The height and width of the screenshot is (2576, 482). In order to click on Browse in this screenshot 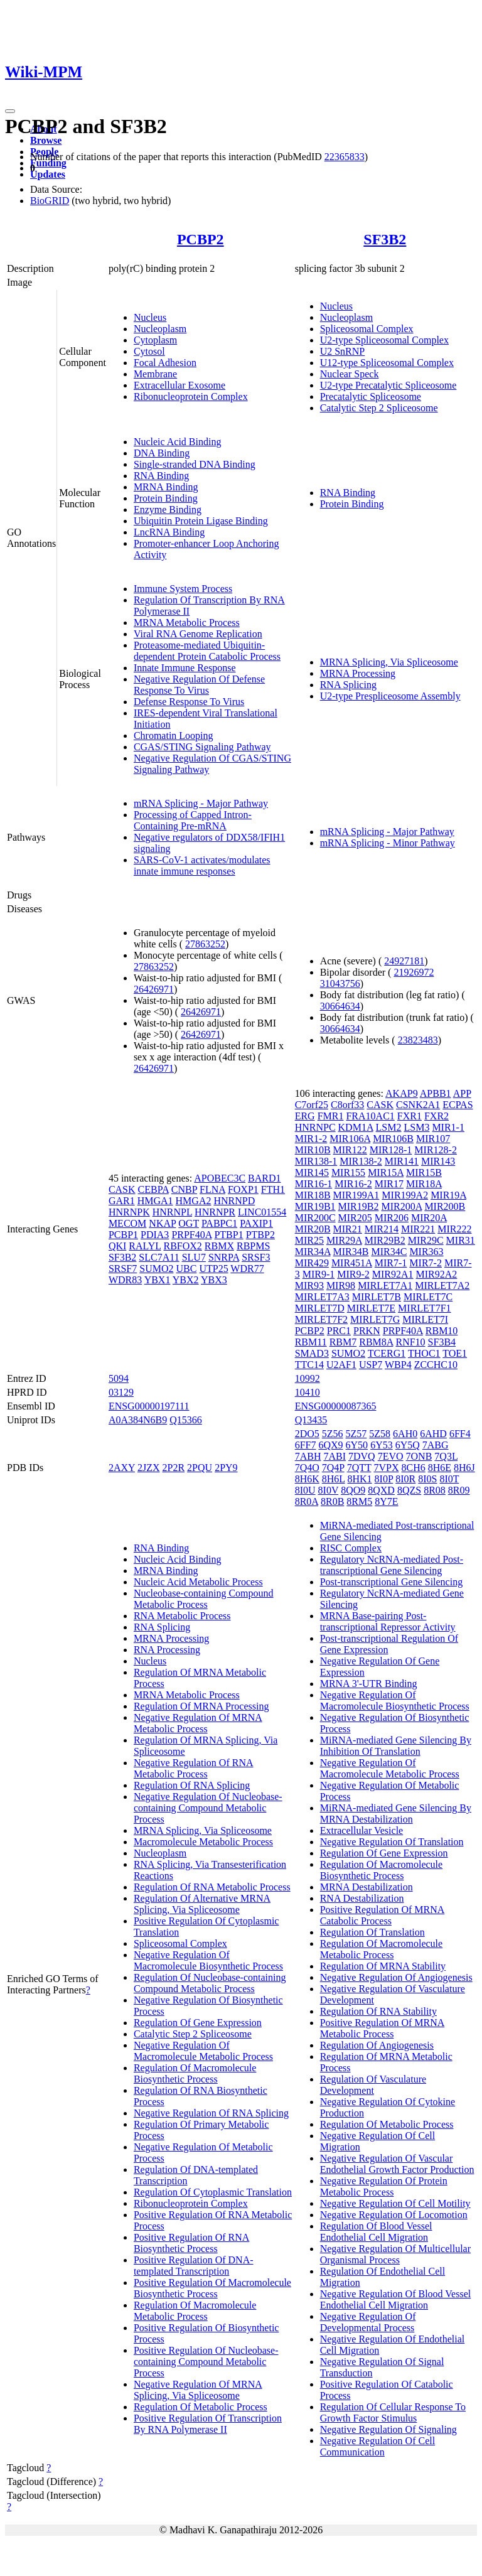, I will do `click(46, 140)`.